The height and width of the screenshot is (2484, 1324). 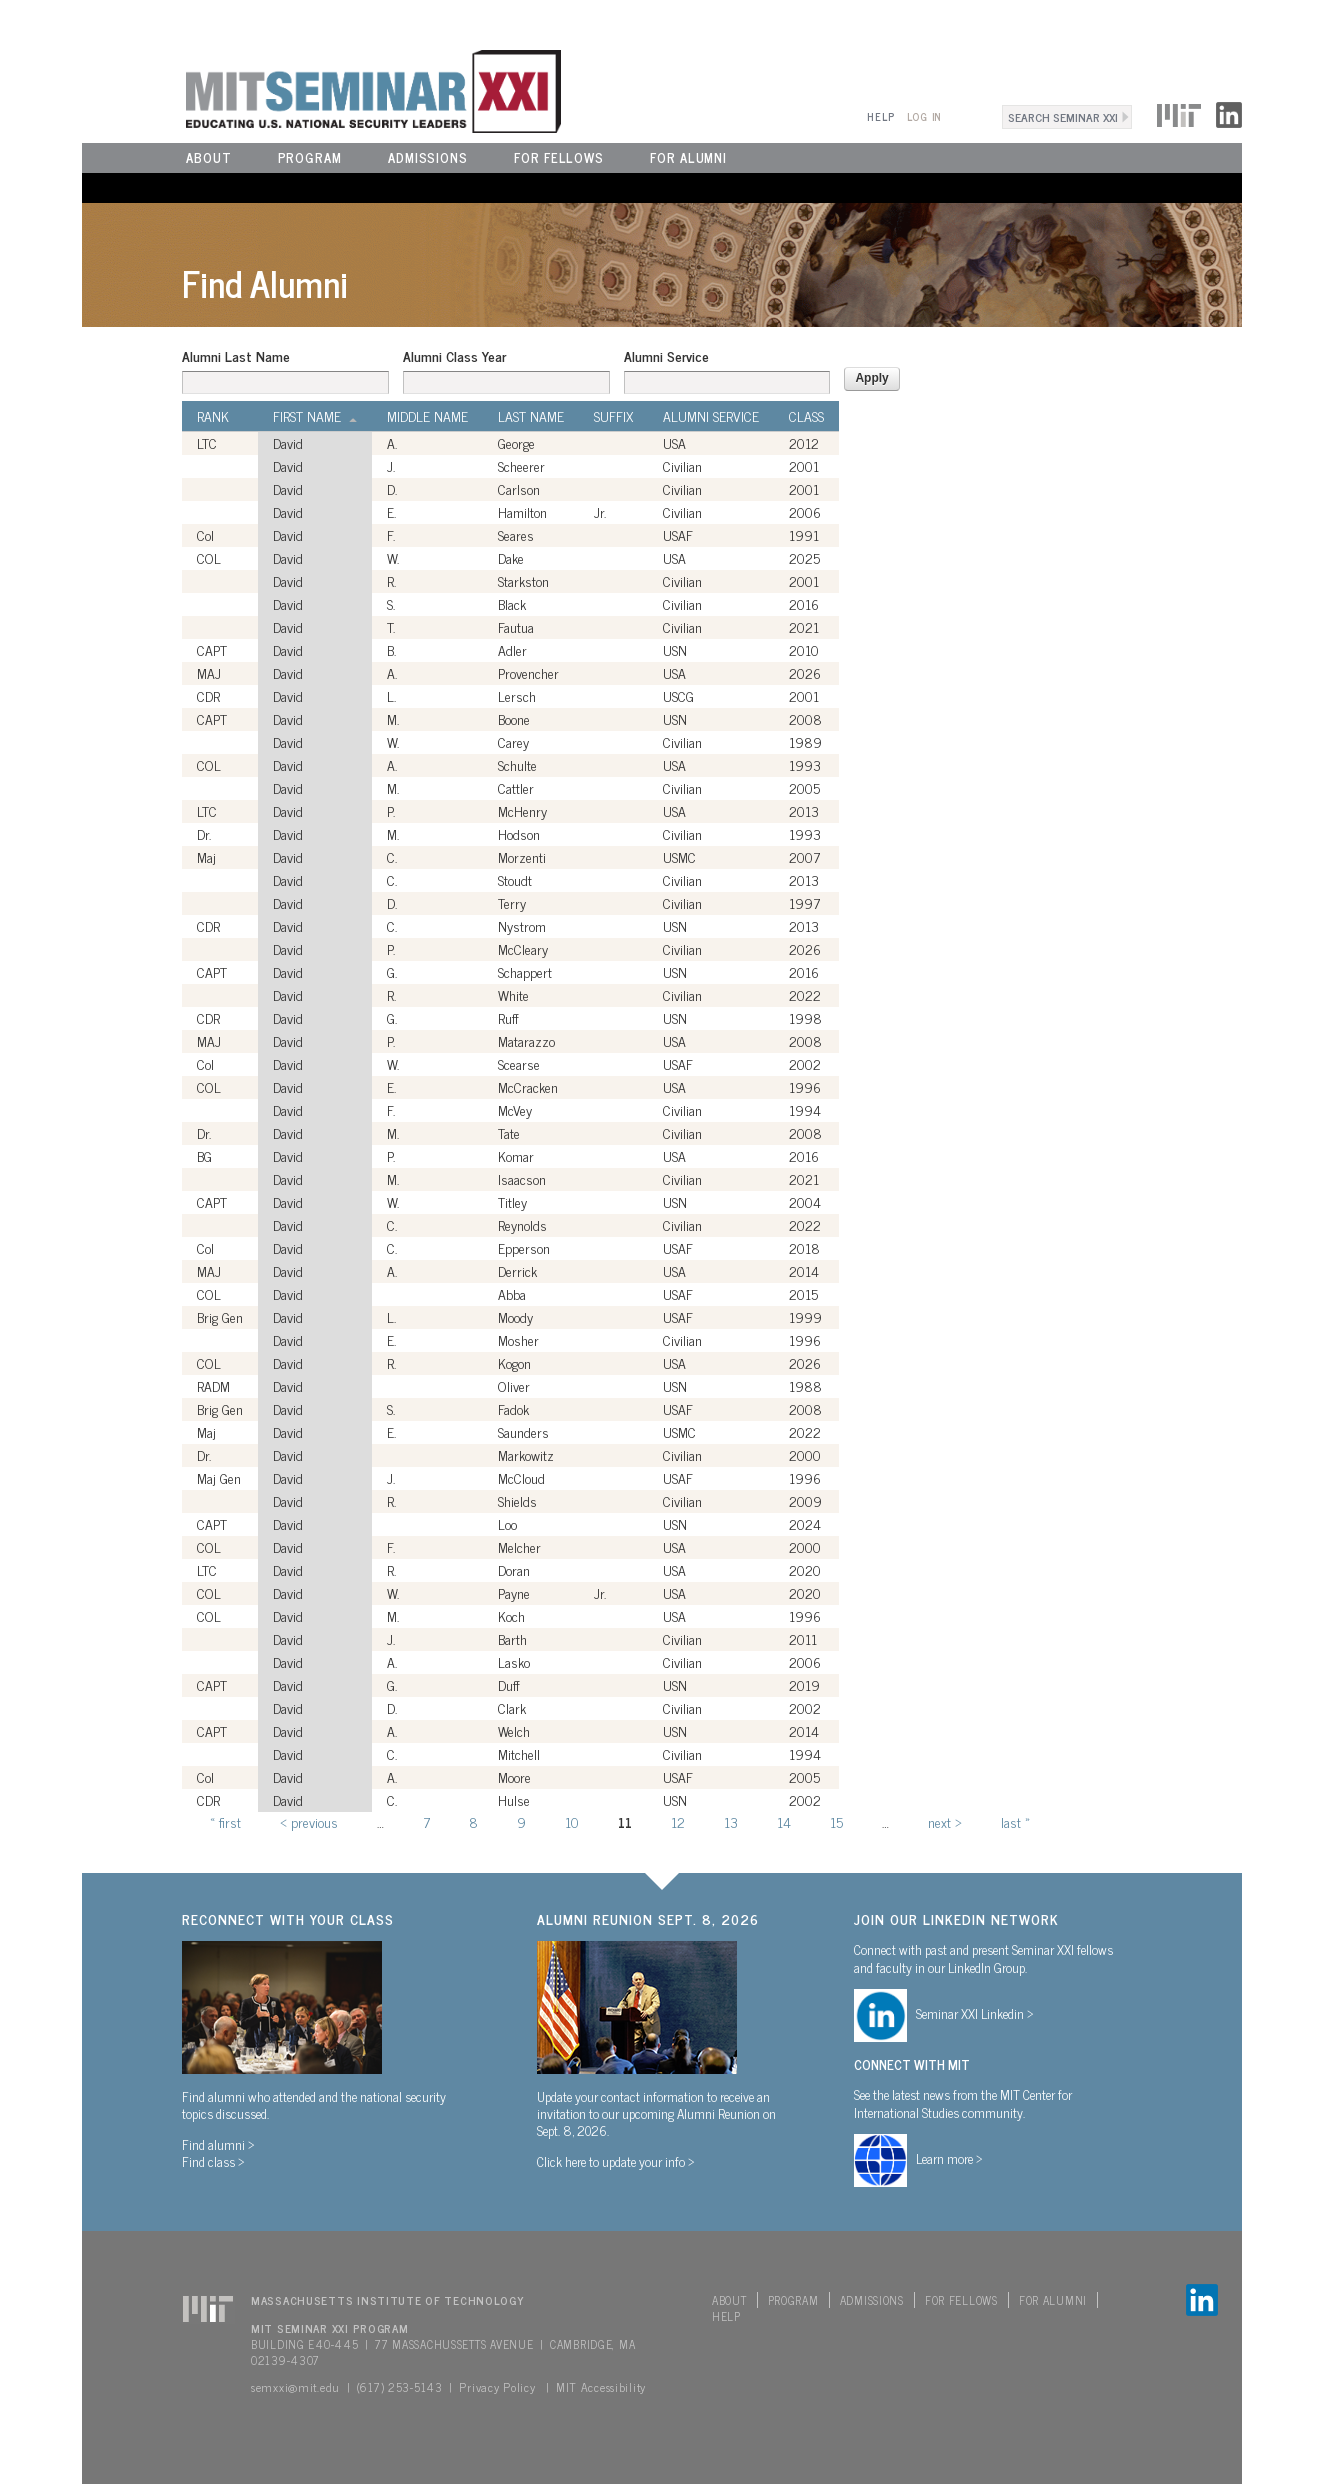 What do you see at coordinates (731, 1821) in the screenshot?
I see `13` at bounding box center [731, 1821].